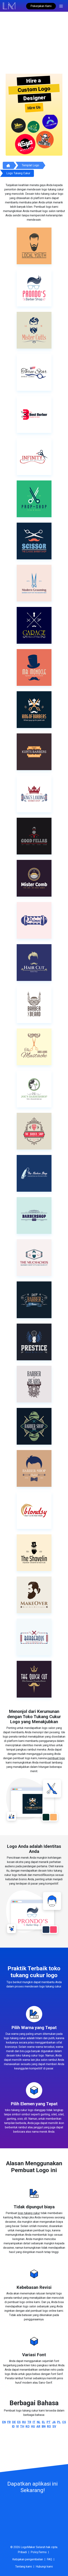 Image resolution: width=68 pixels, height=2576 pixels. I want to click on es, so click(19, 2422).